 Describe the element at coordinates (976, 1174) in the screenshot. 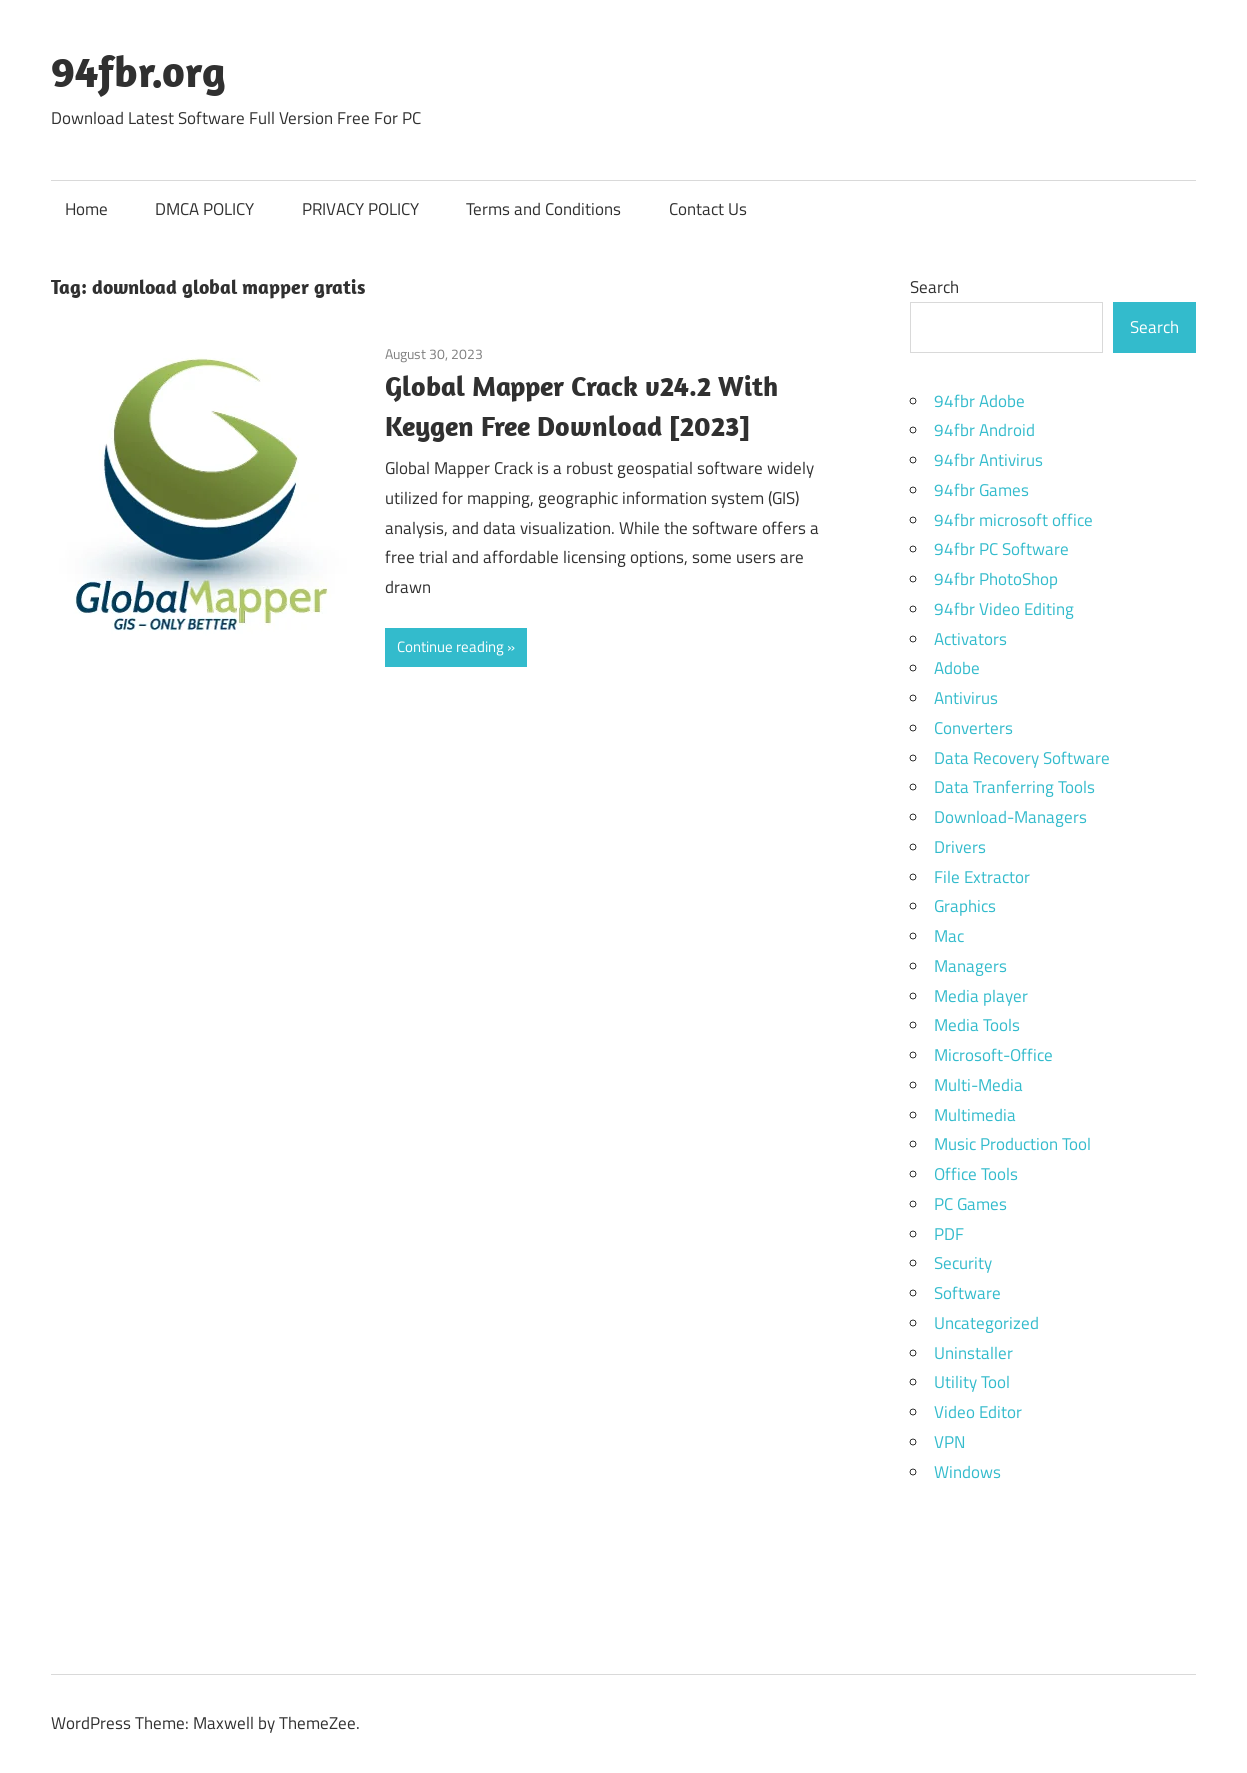

I see `Office Tools` at that location.